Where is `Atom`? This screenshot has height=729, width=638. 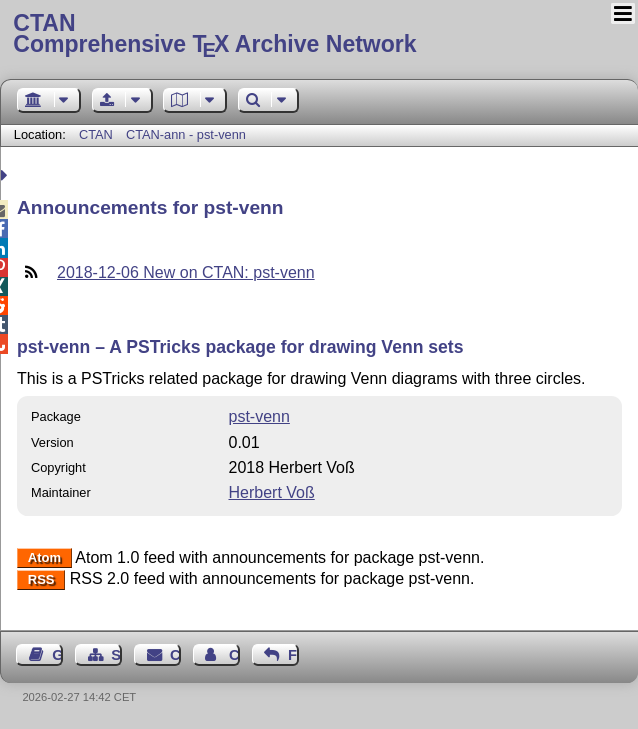
Atom is located at coordinates (44, 558).